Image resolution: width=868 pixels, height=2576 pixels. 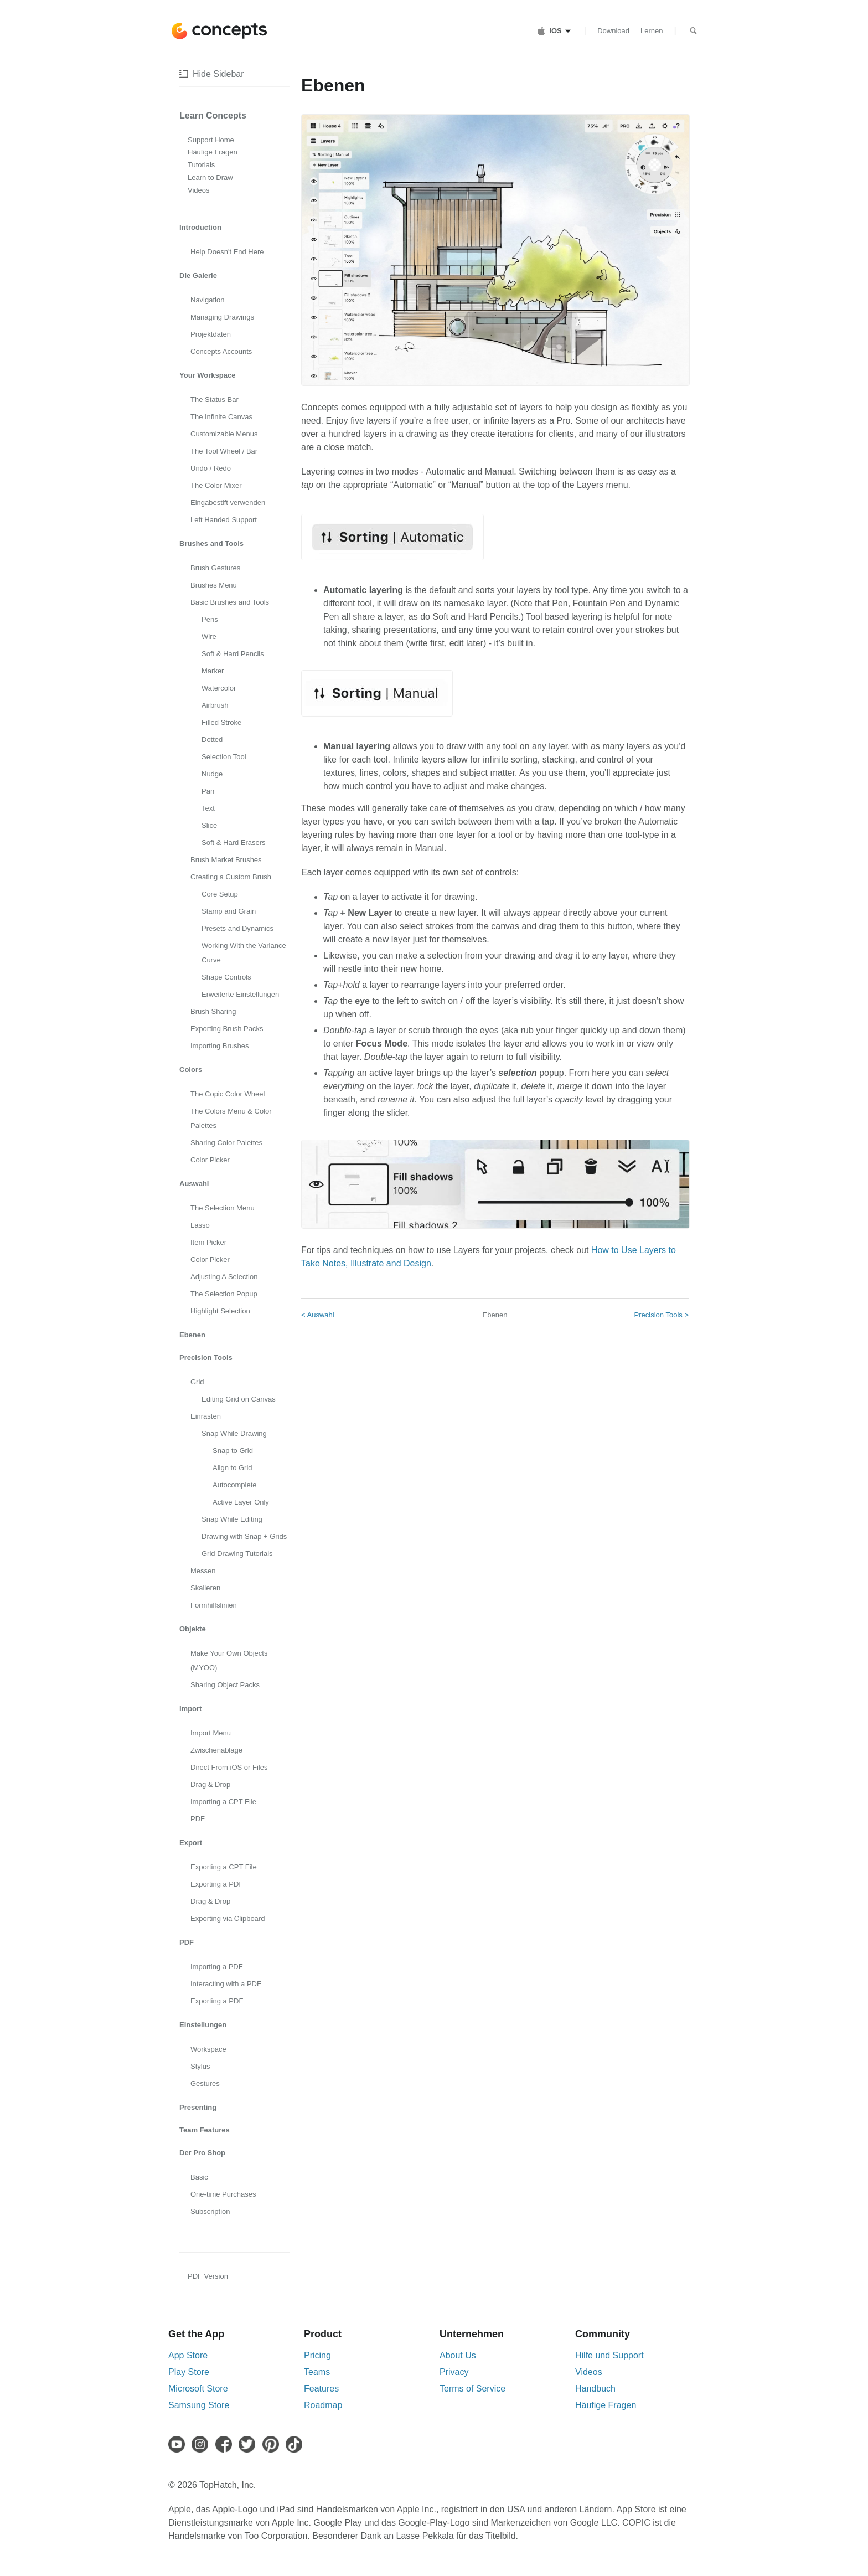 I want to click on Pan, so click(x=208, y=791).